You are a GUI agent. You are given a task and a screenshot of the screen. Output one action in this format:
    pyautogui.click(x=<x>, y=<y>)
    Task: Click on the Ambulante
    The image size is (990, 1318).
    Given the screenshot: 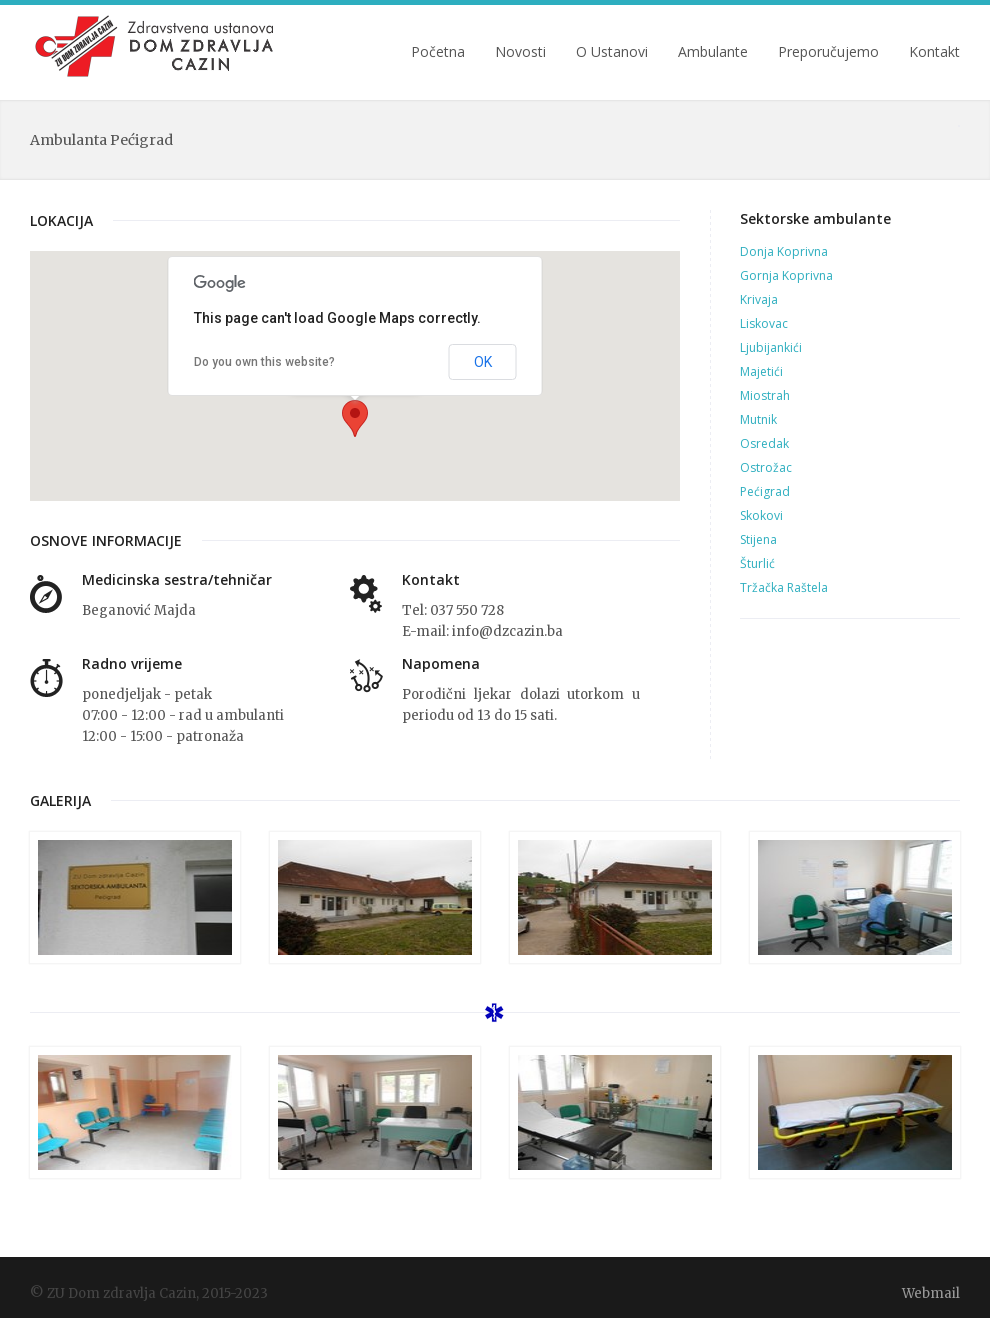 What is the action you would take?
    pyautogui.click(x=713, y=52)
    